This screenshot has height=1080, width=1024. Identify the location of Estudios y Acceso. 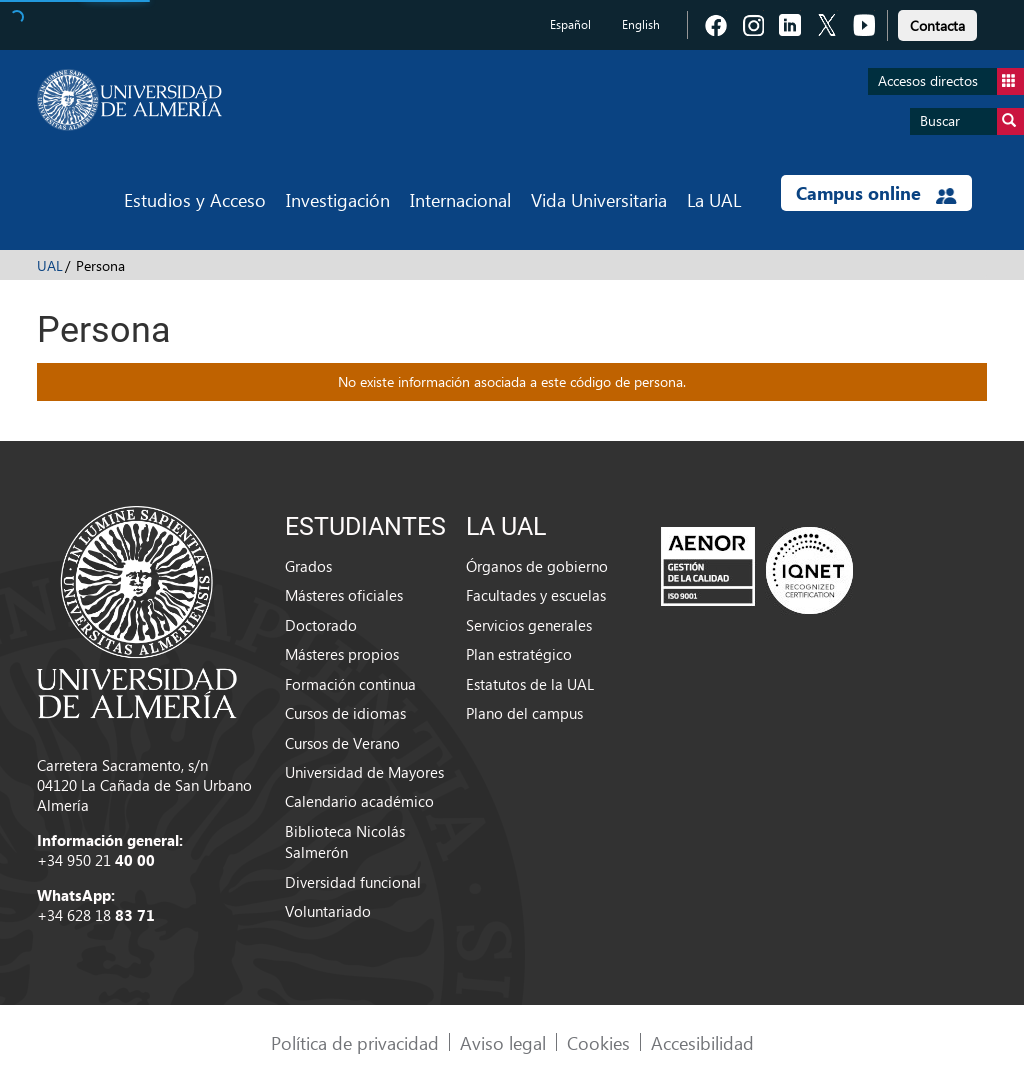
(195, 199).